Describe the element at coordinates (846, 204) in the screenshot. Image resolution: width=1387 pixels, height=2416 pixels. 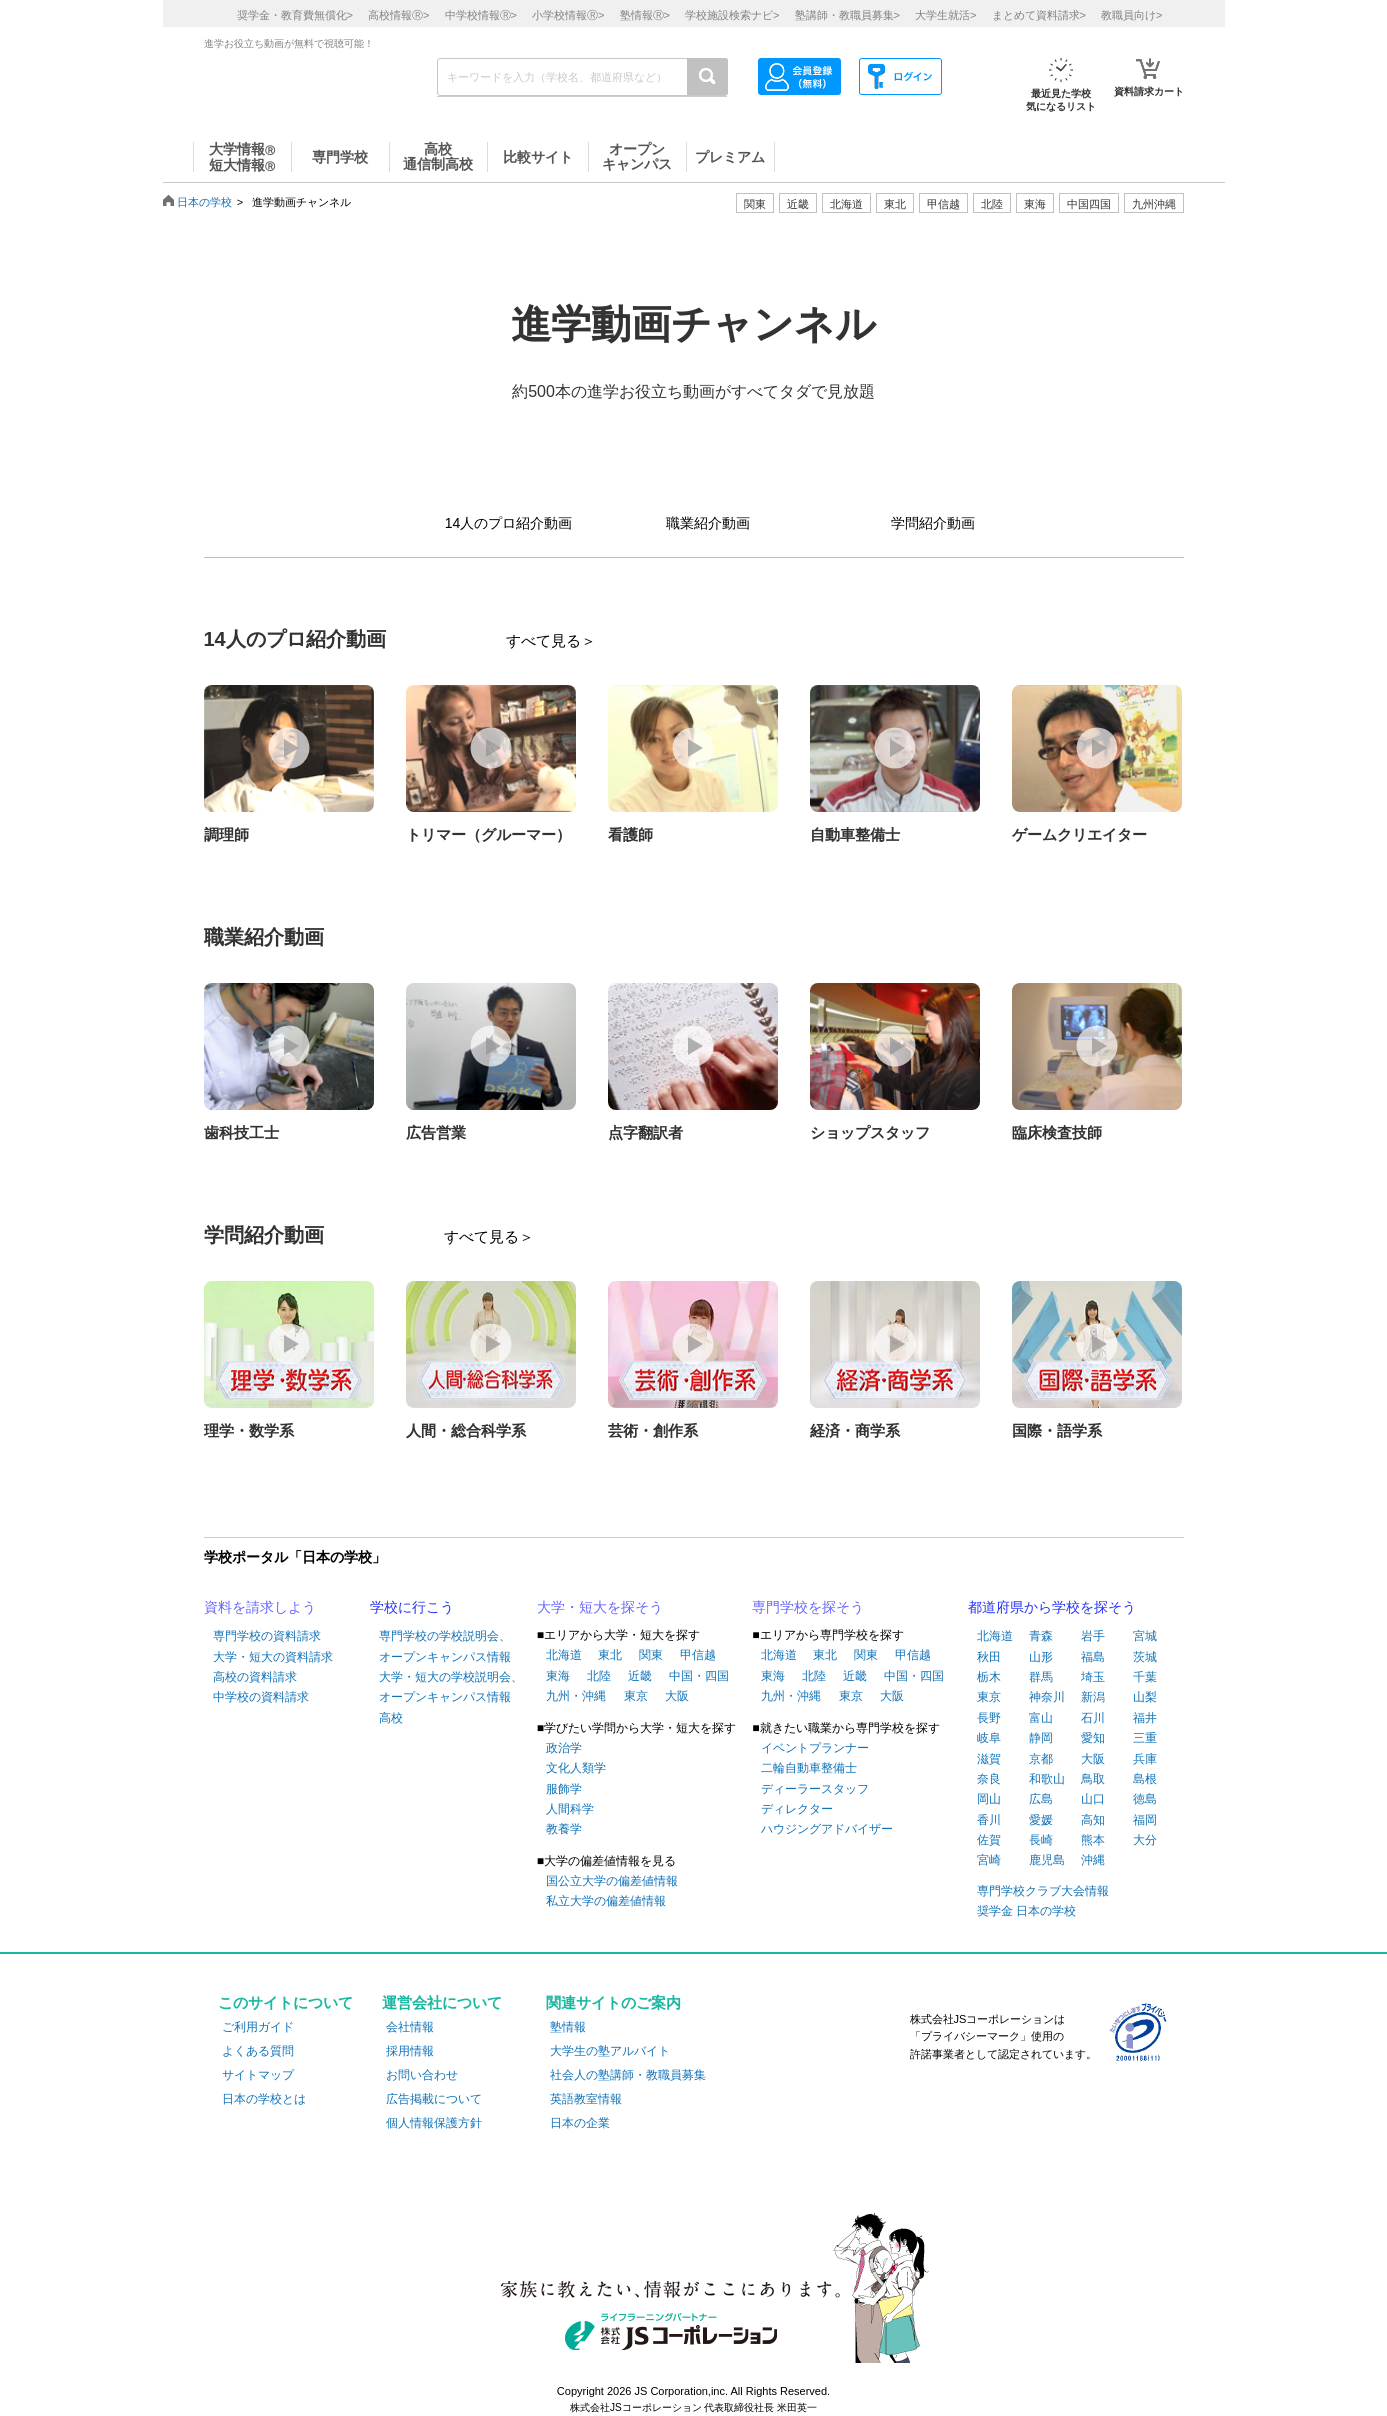
I see `北海道` at that location.